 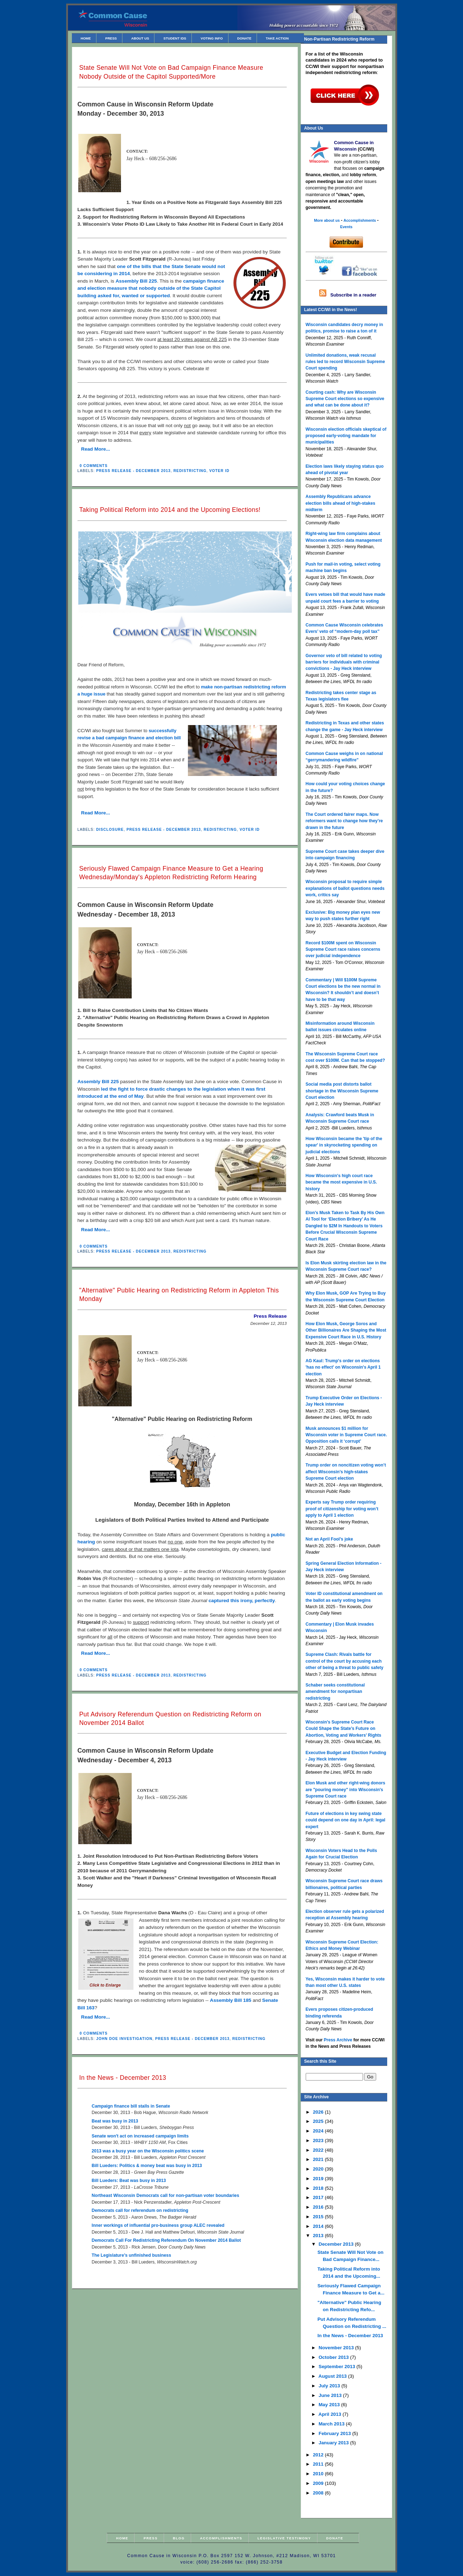 I want to click on 2015, so click(x=319, y=2216).